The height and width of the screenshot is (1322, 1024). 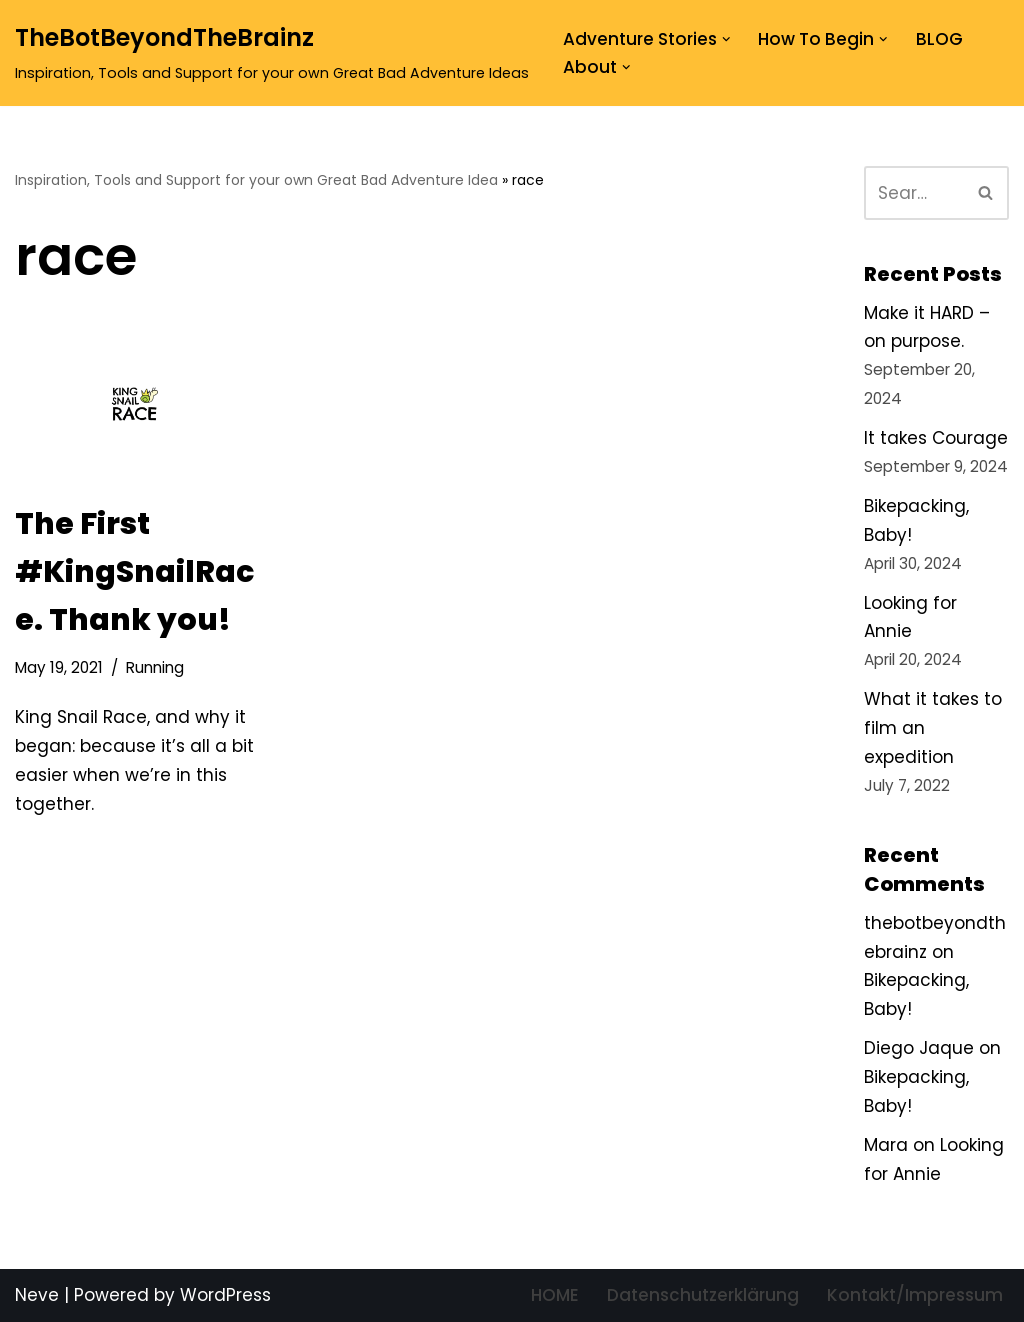 I want to click on BLOG, so click(x=939, y=39).